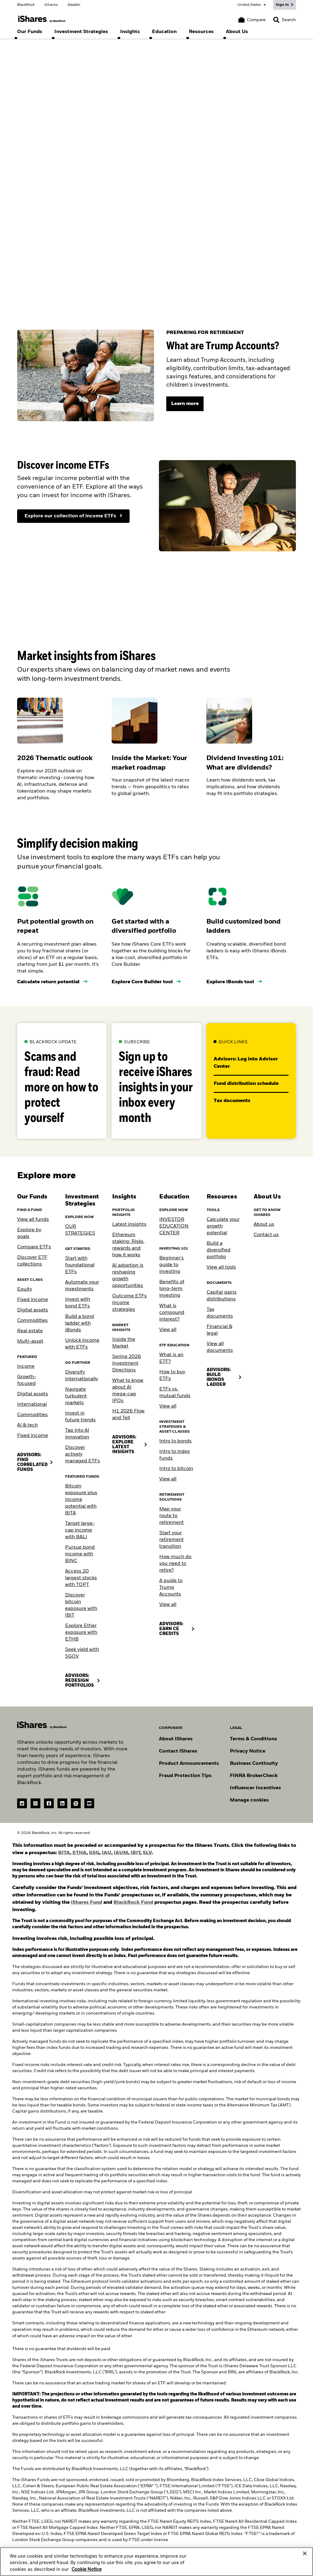 The width and height of the screenshot is (313, 2576). I want to click on [Learn more about how to protect yourself against scams and fraud.], so click(62, 1081).